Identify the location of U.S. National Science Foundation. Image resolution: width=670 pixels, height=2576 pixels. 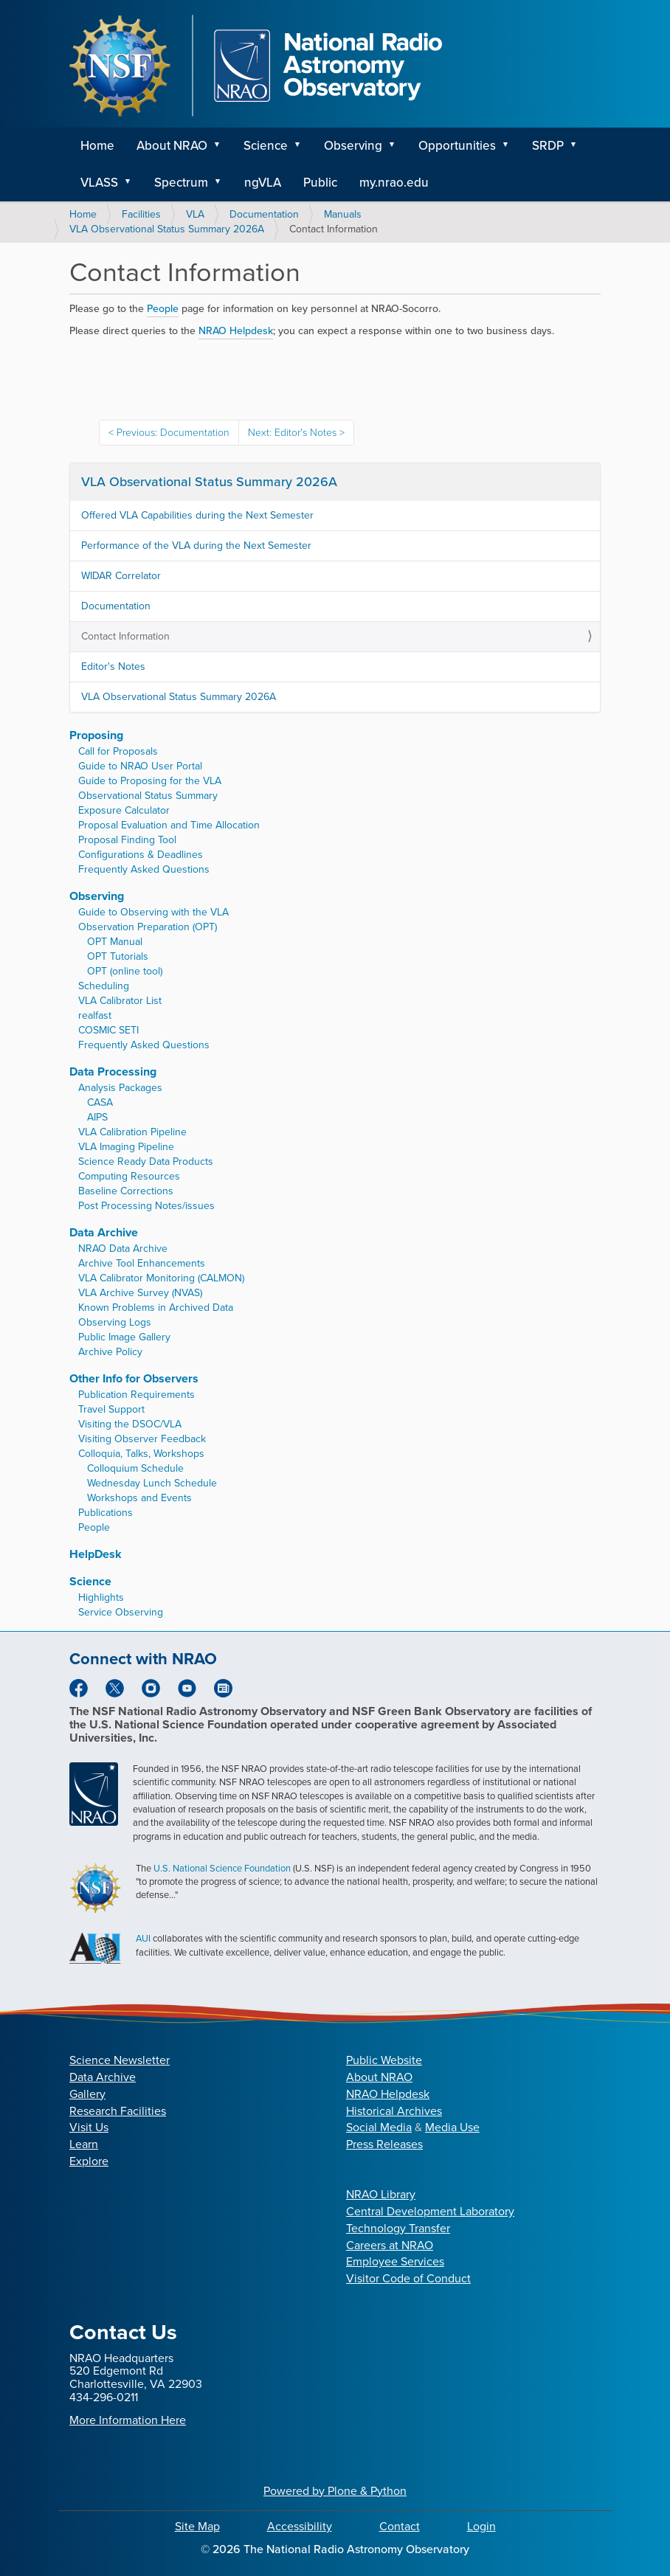
(222, 1868).